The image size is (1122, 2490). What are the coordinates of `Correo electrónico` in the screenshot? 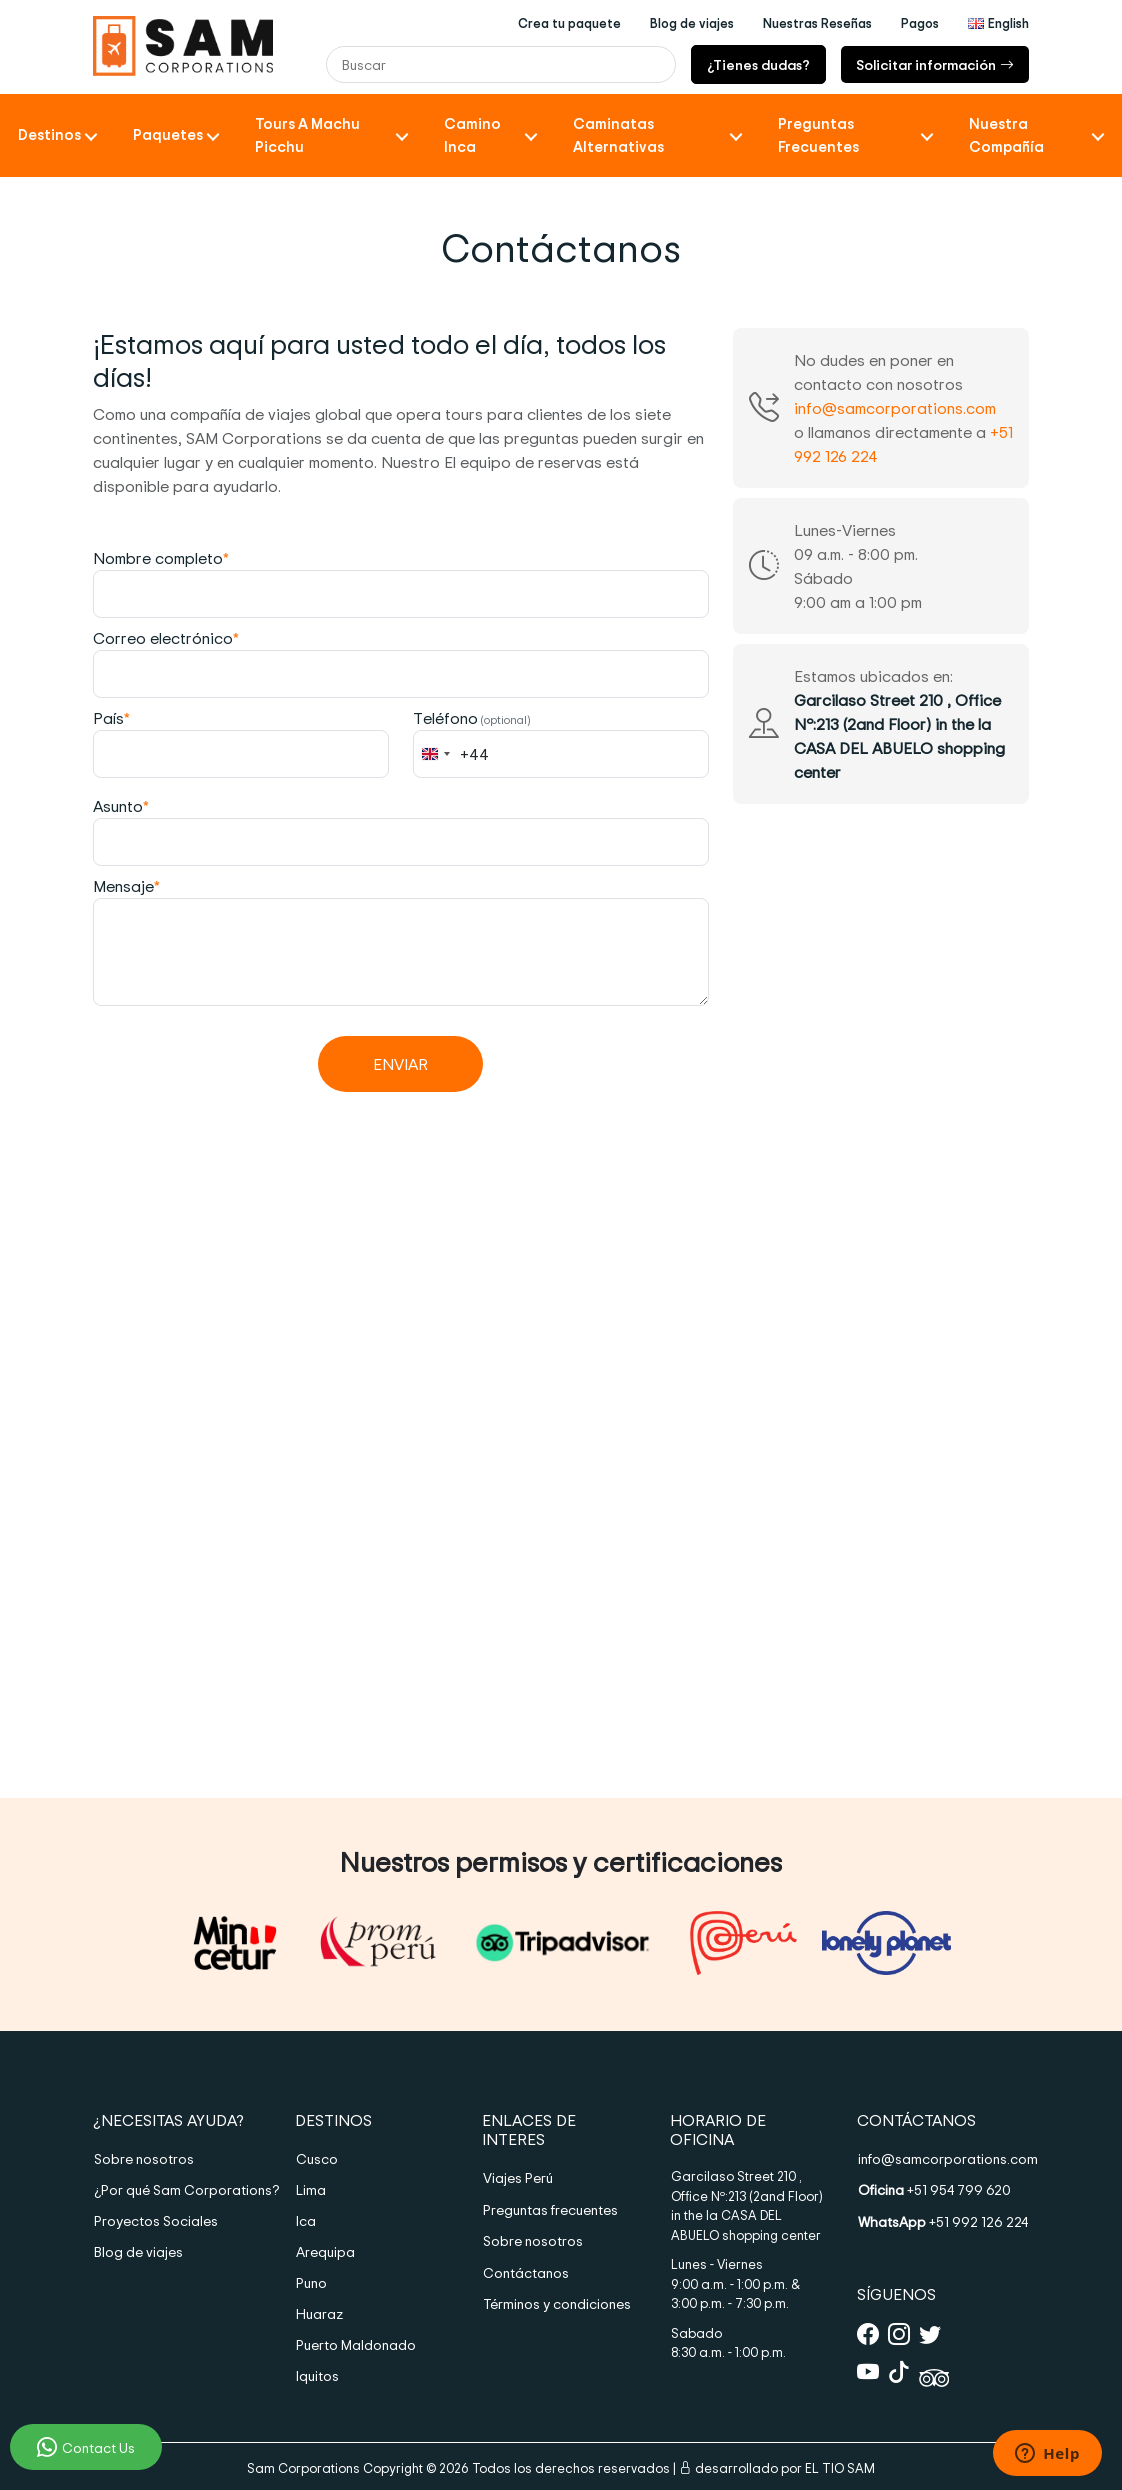 It's located at (166, 638).